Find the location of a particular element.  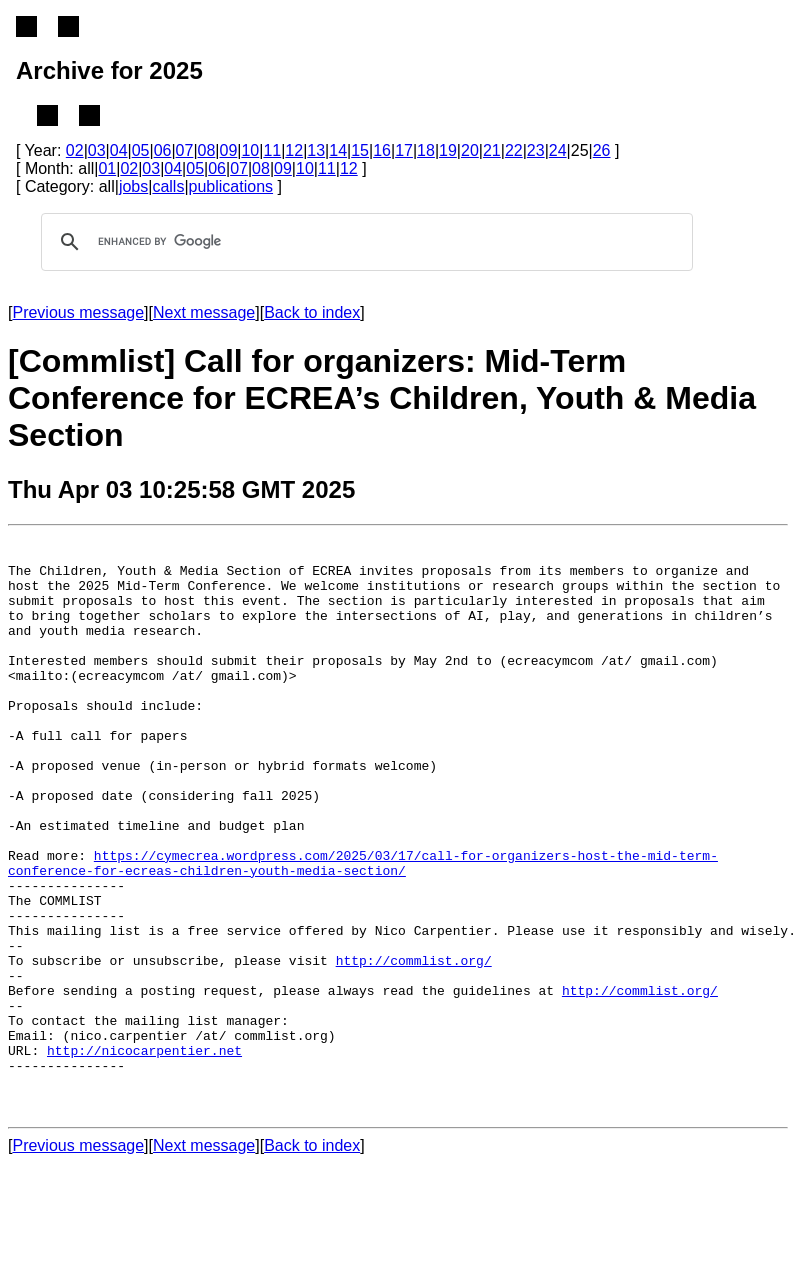

calls is located at coordinates (168, 186).